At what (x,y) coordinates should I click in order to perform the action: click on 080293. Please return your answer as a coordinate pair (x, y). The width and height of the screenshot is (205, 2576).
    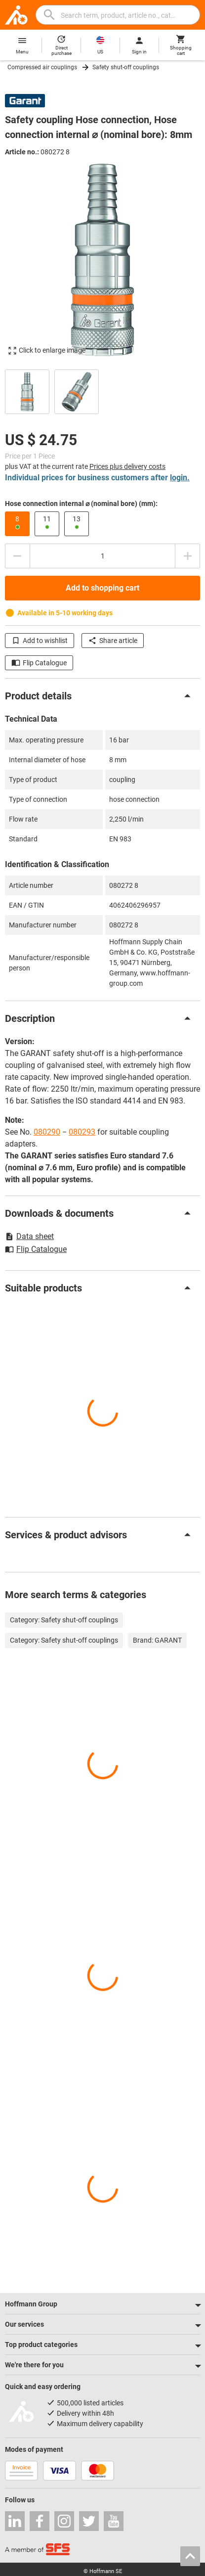
    Looking at the image, I should click on (82, 1132).